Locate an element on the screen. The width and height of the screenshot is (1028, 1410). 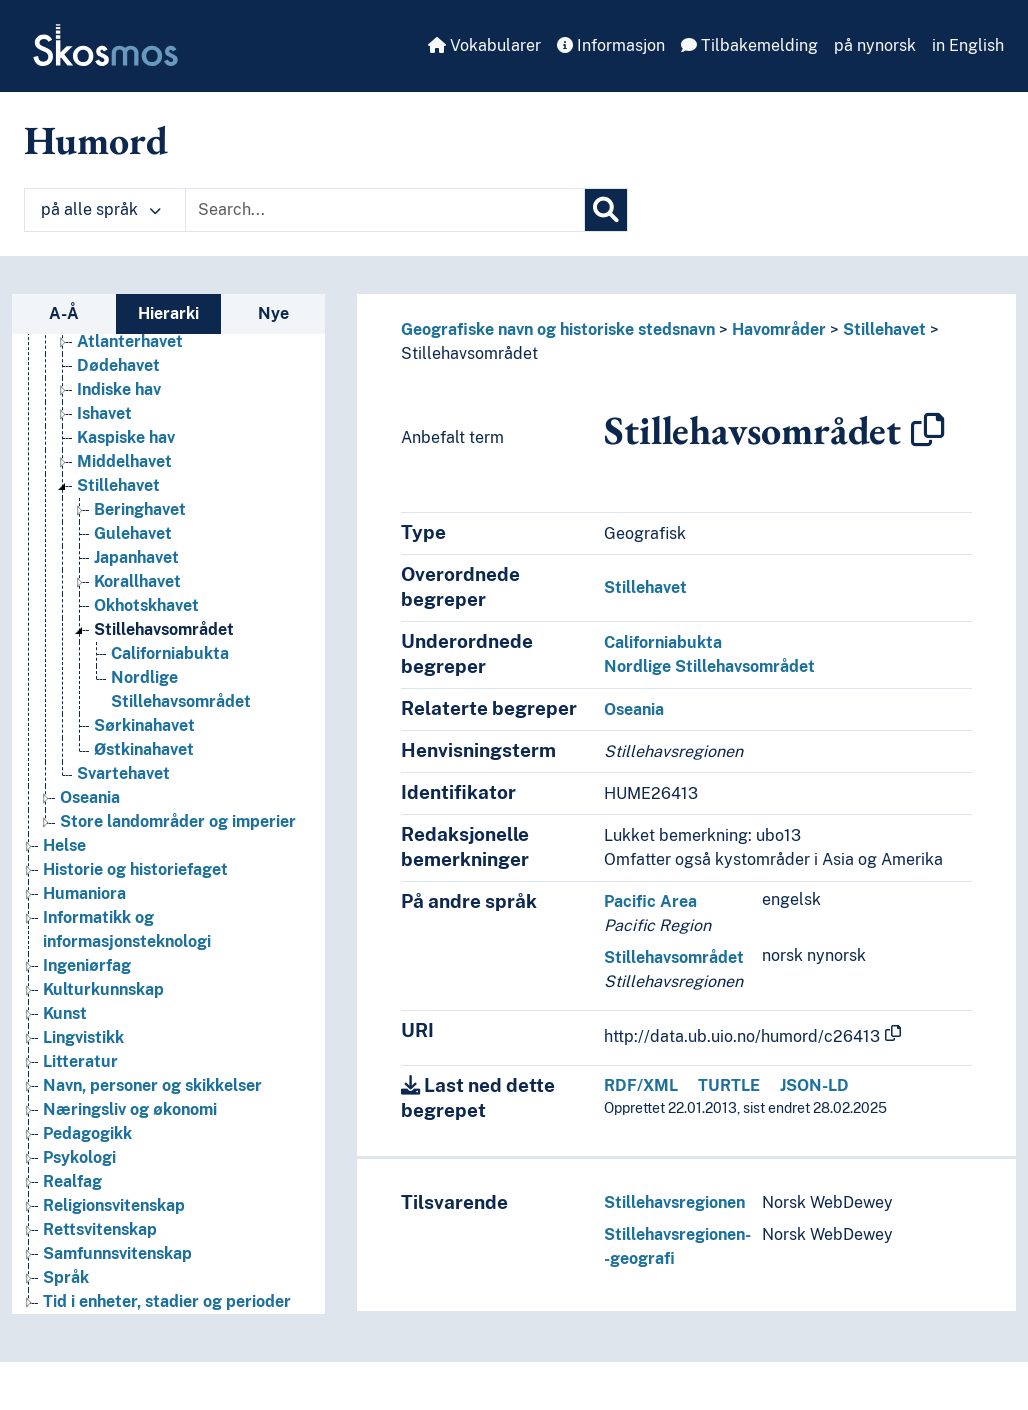
[Søk] is located at coordinates (606, 210).